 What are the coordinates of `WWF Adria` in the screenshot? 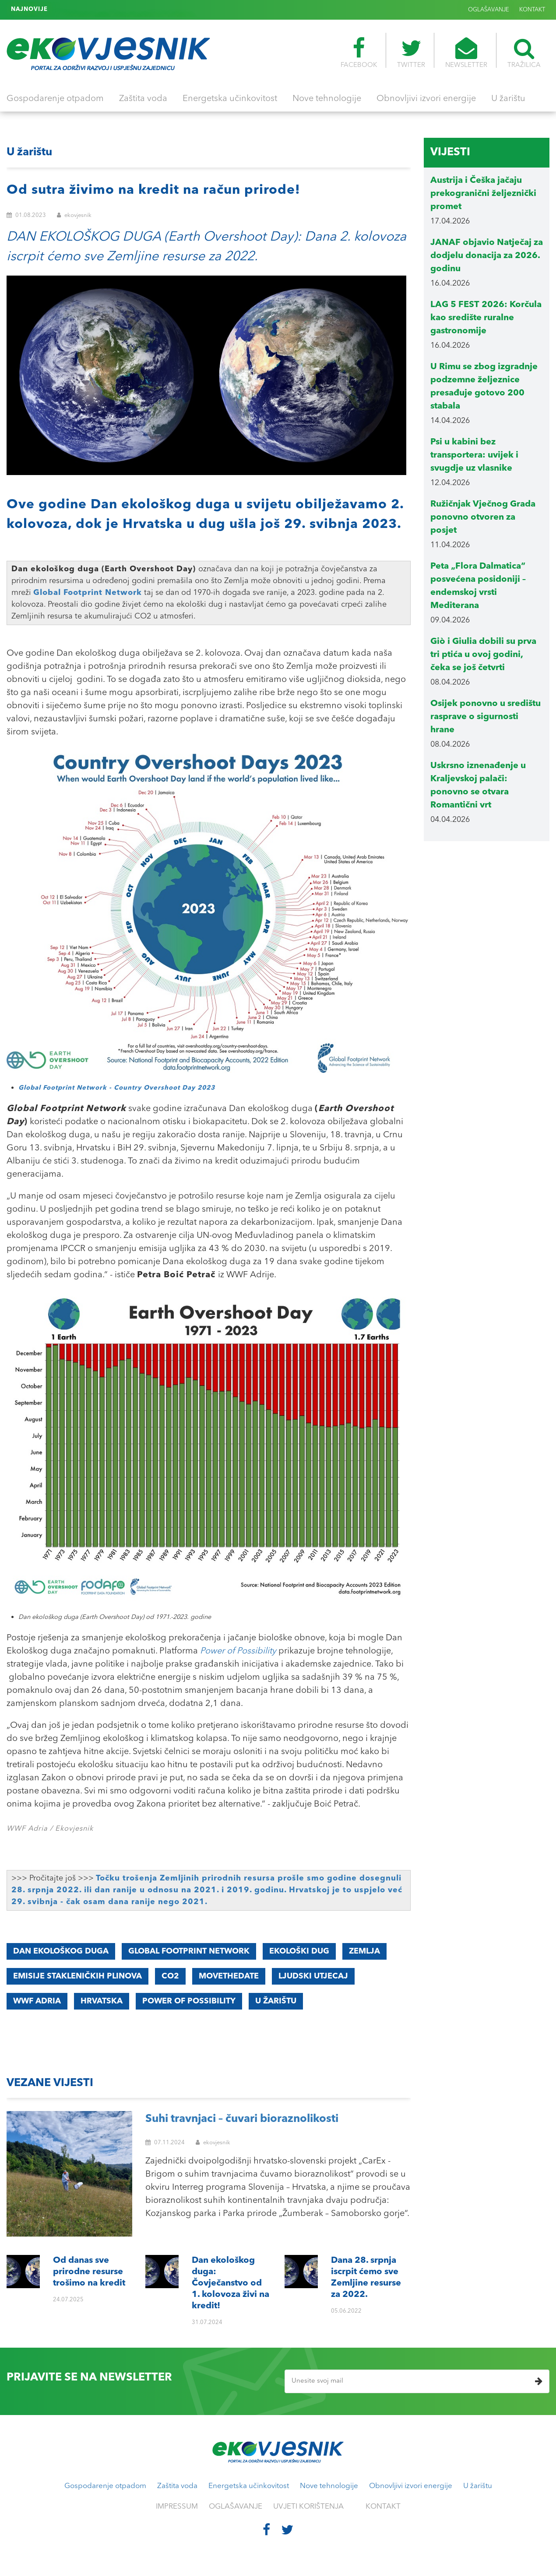 It's located at (37, 2001).